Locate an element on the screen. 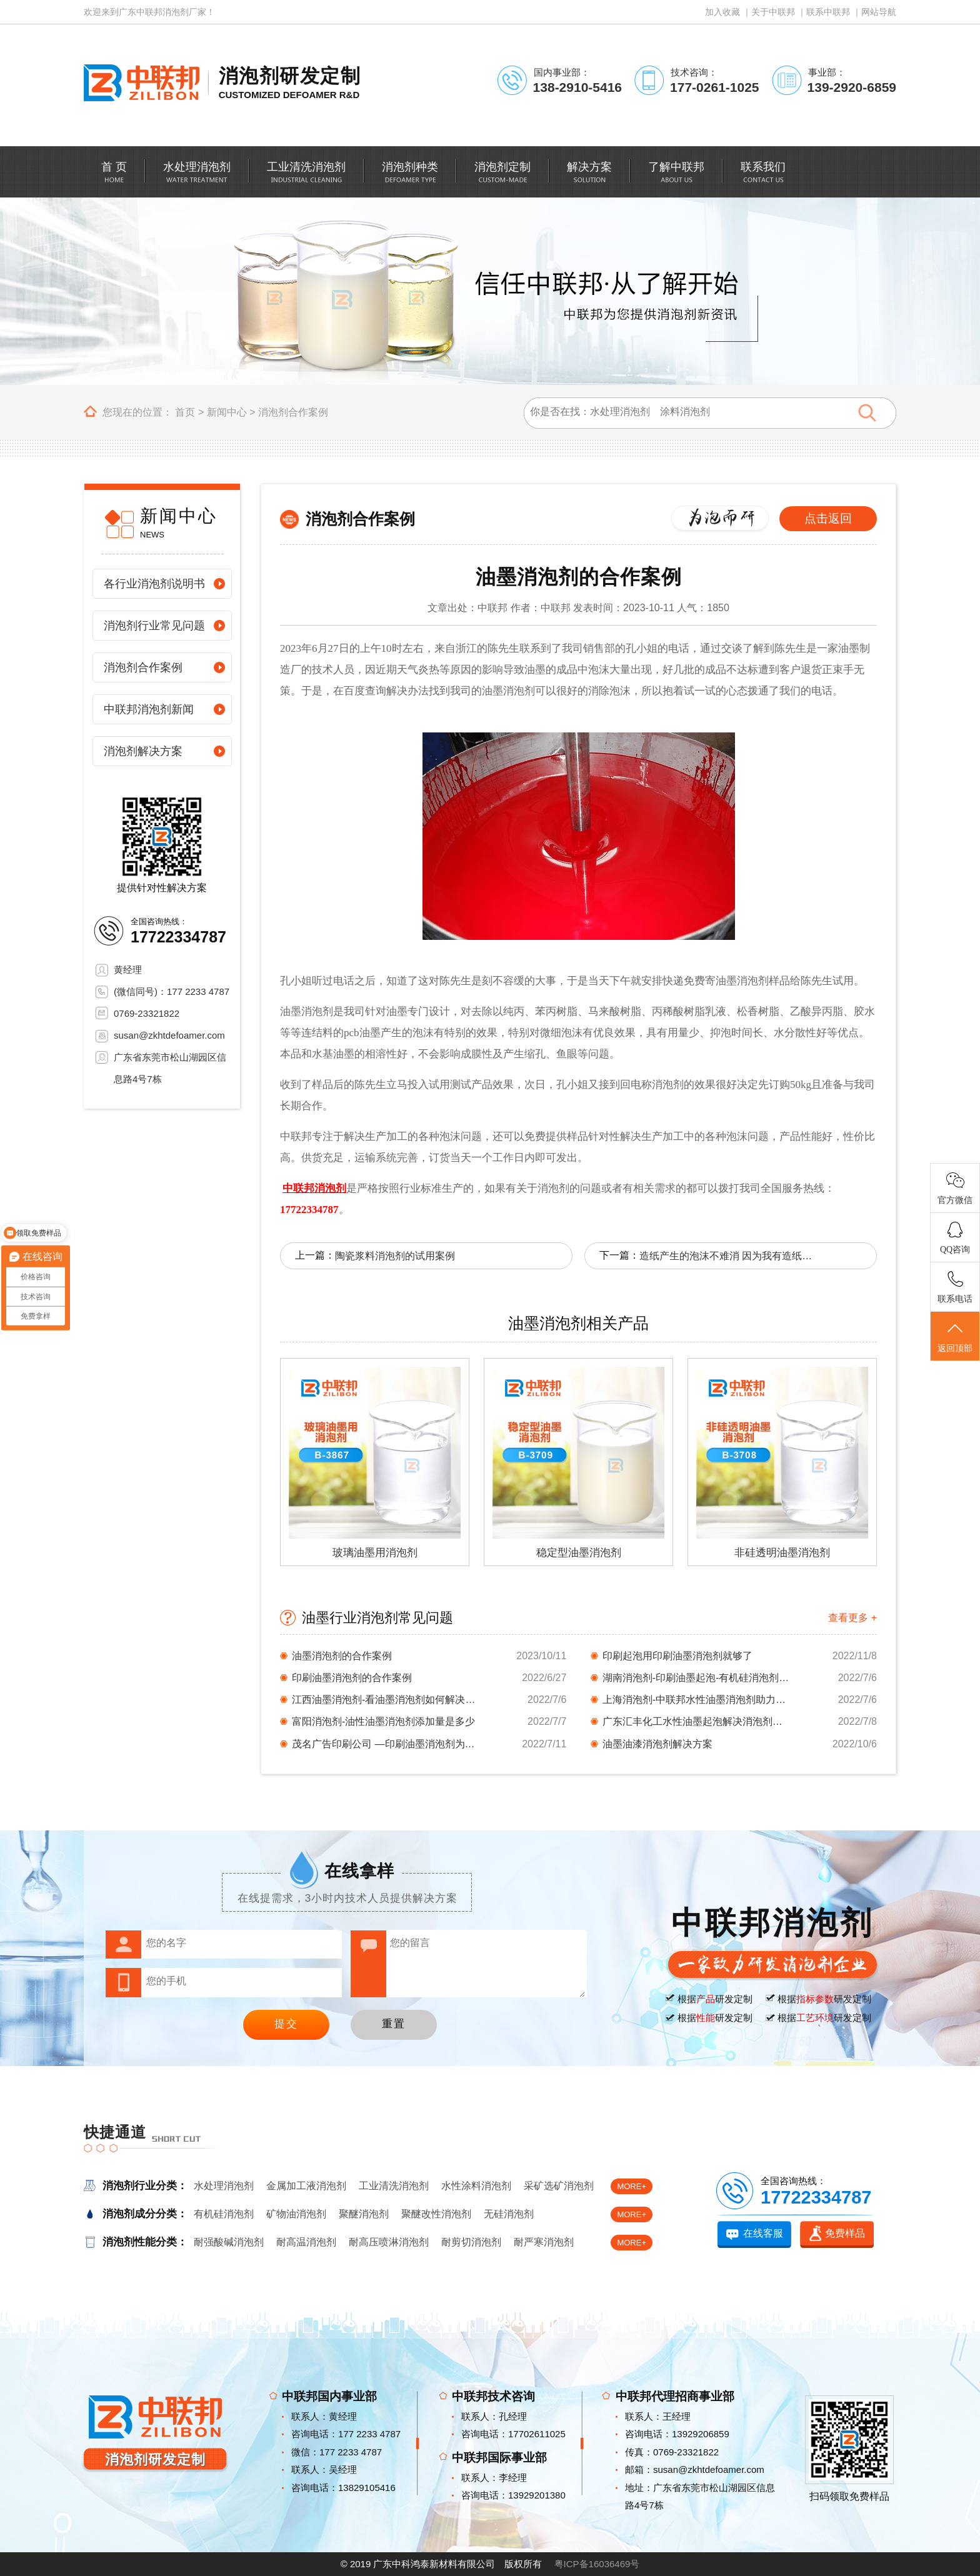 The width and height of the screenshot is (980, 2576). 印刷起泡用印刷油墨消泡剂就够了 is located at coordinates (677, 1655).